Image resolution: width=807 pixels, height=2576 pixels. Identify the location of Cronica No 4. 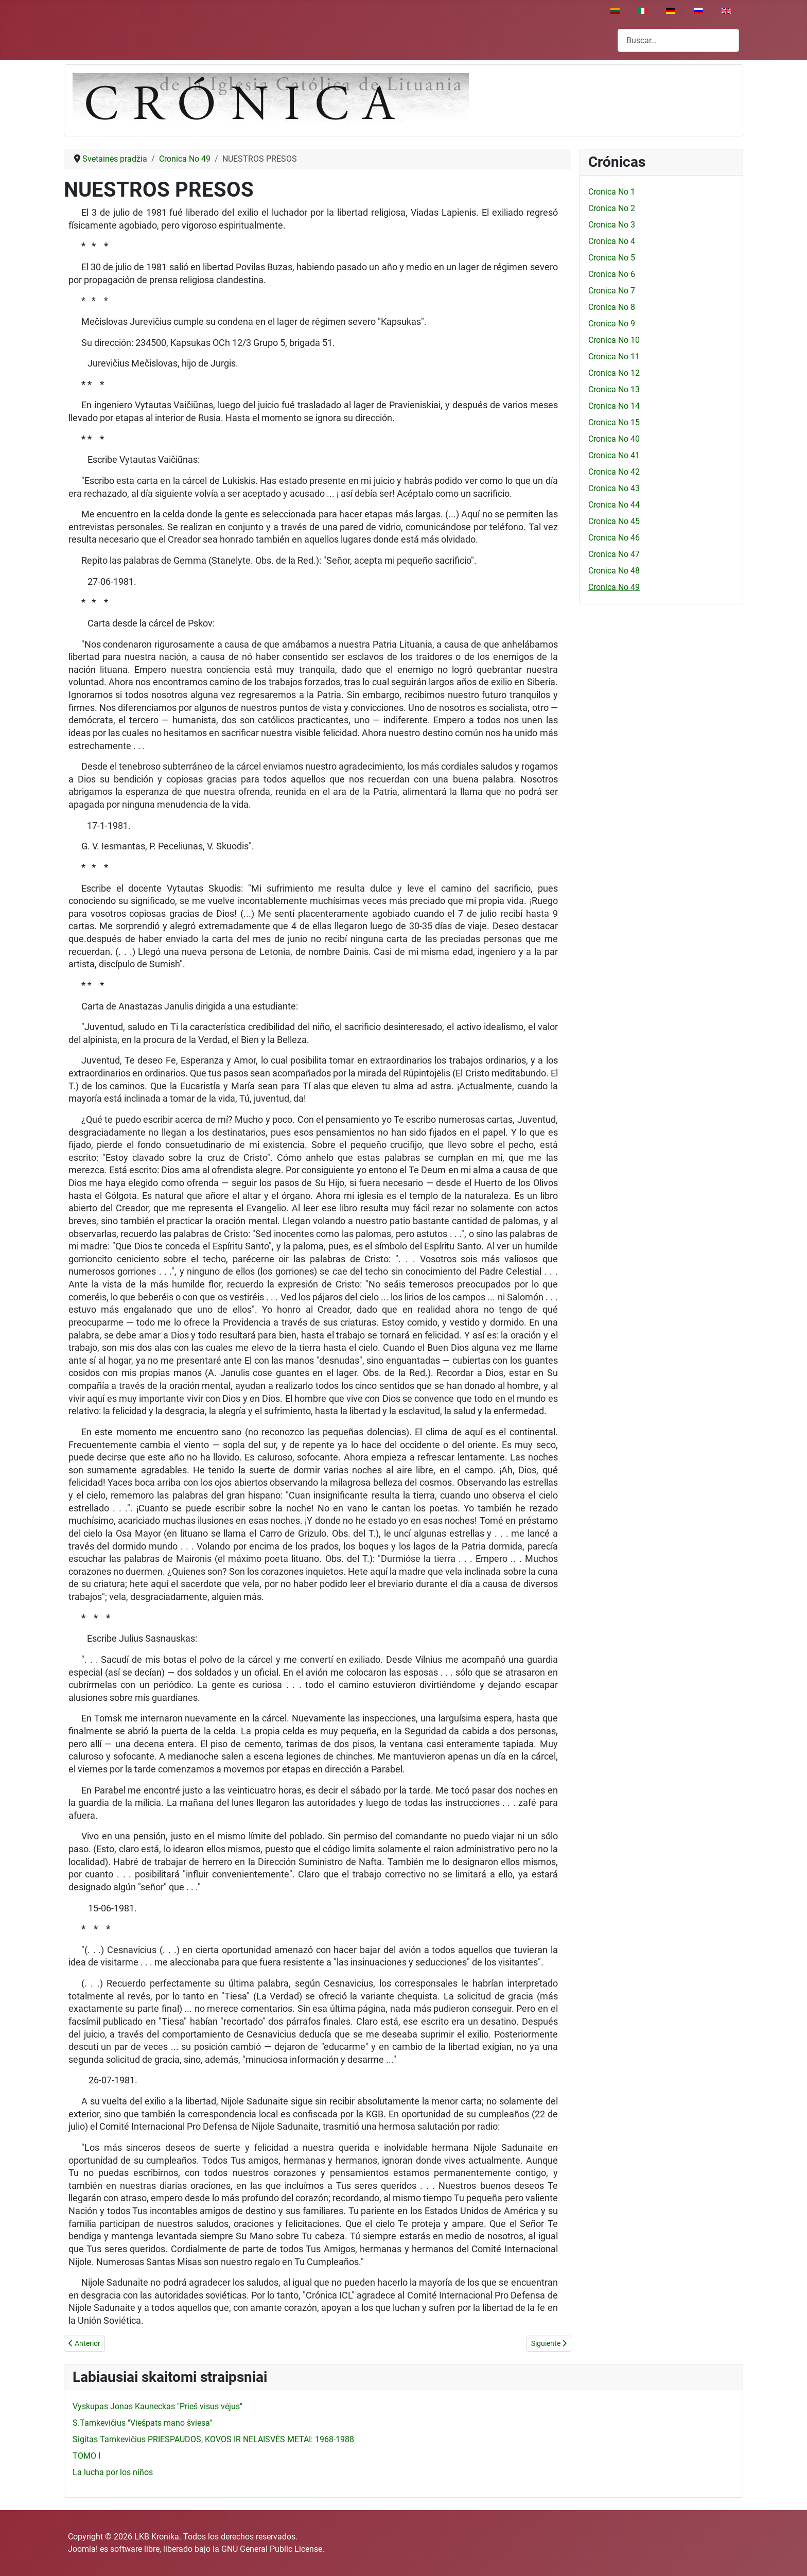
(611, 241).